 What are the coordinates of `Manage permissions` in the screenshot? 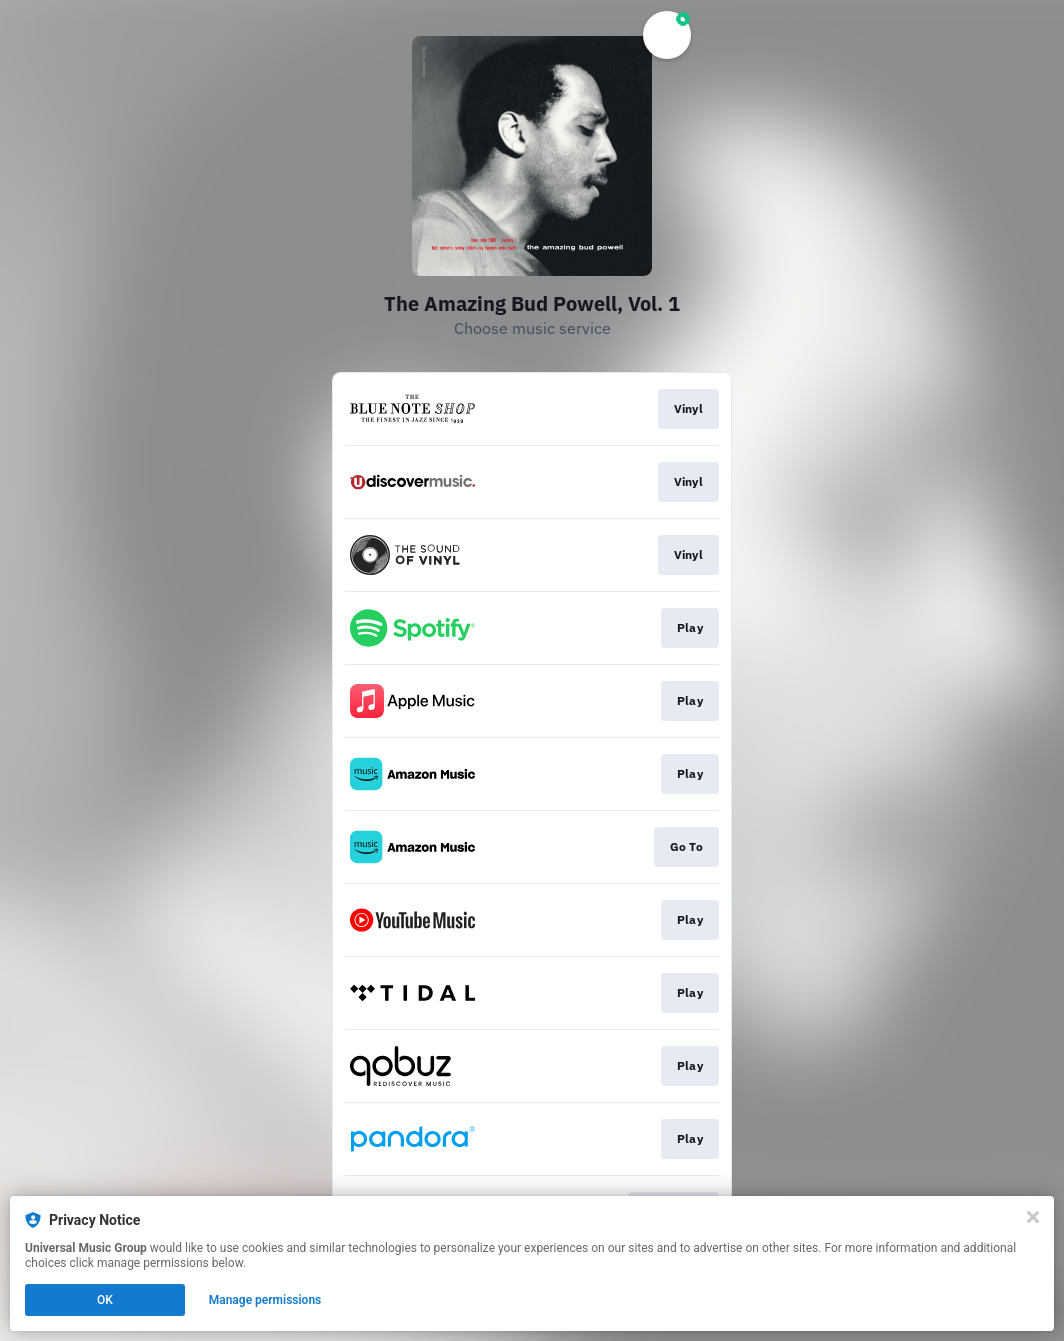 It's located at (265, 1300).